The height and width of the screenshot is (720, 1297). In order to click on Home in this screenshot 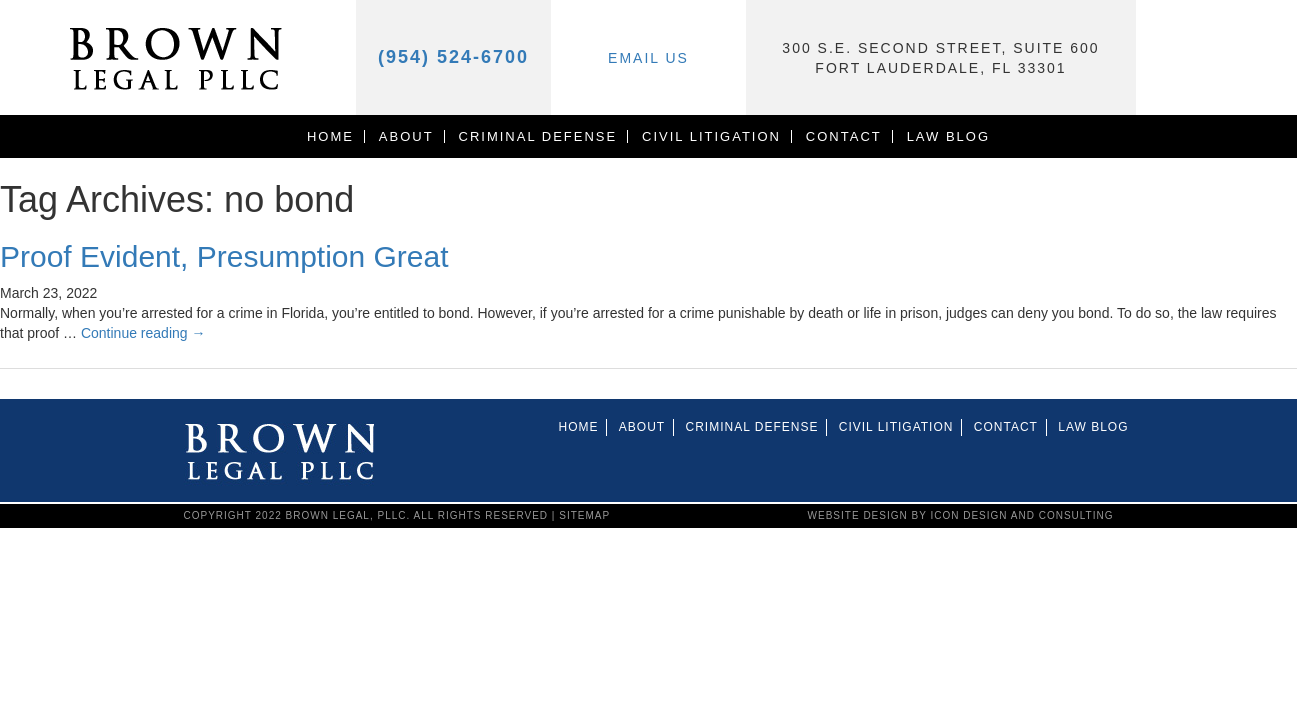, I will do `click(330, 136)`.